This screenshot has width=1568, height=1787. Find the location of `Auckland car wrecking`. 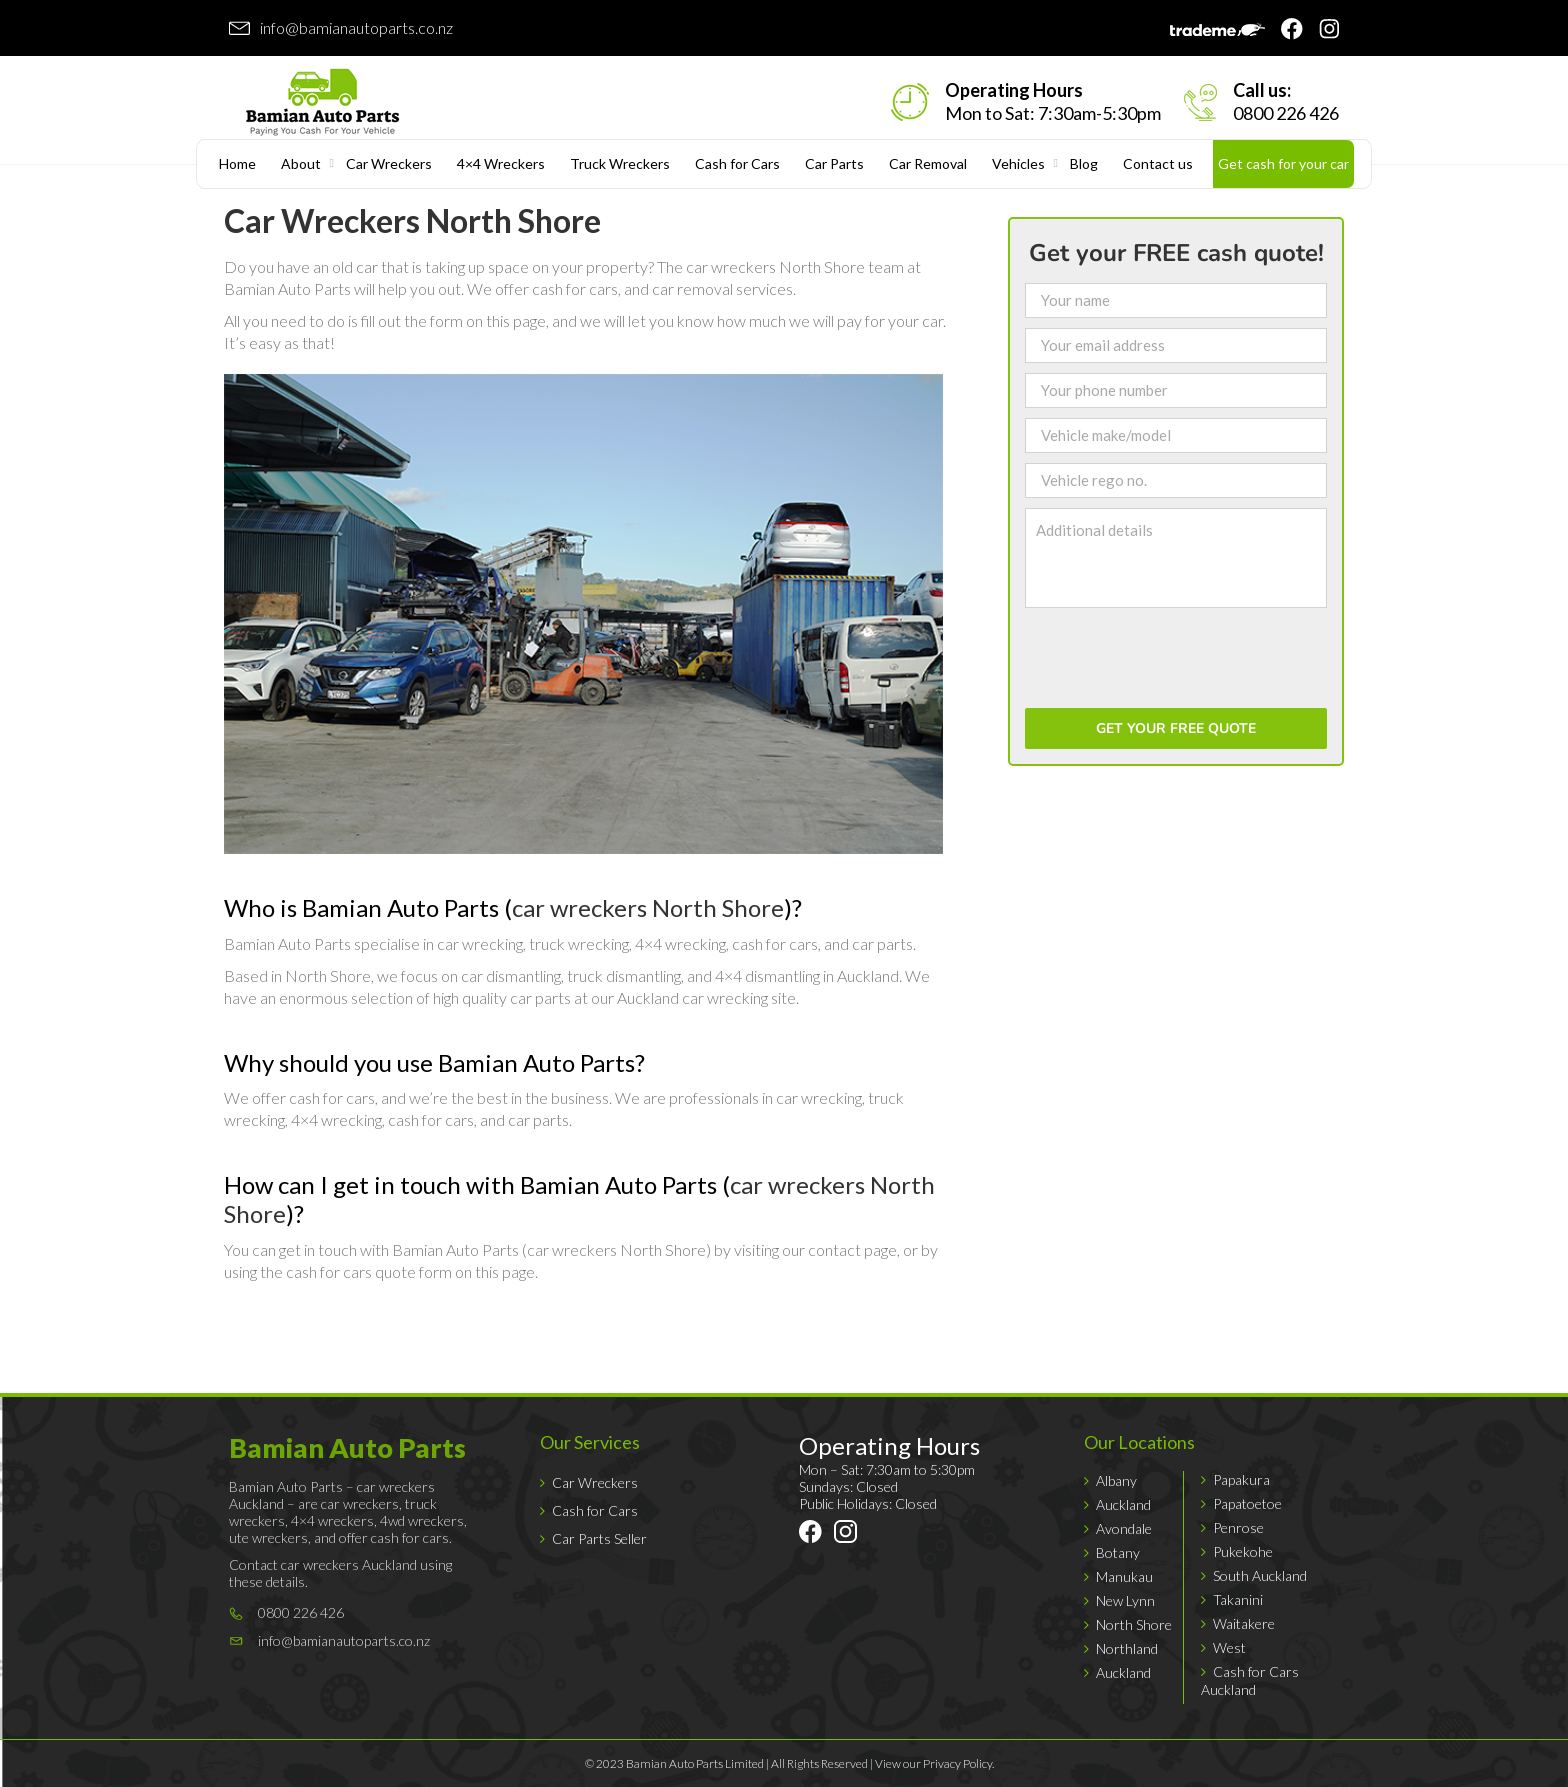

Auckland car wrecking is located at coordinates (692, 997).